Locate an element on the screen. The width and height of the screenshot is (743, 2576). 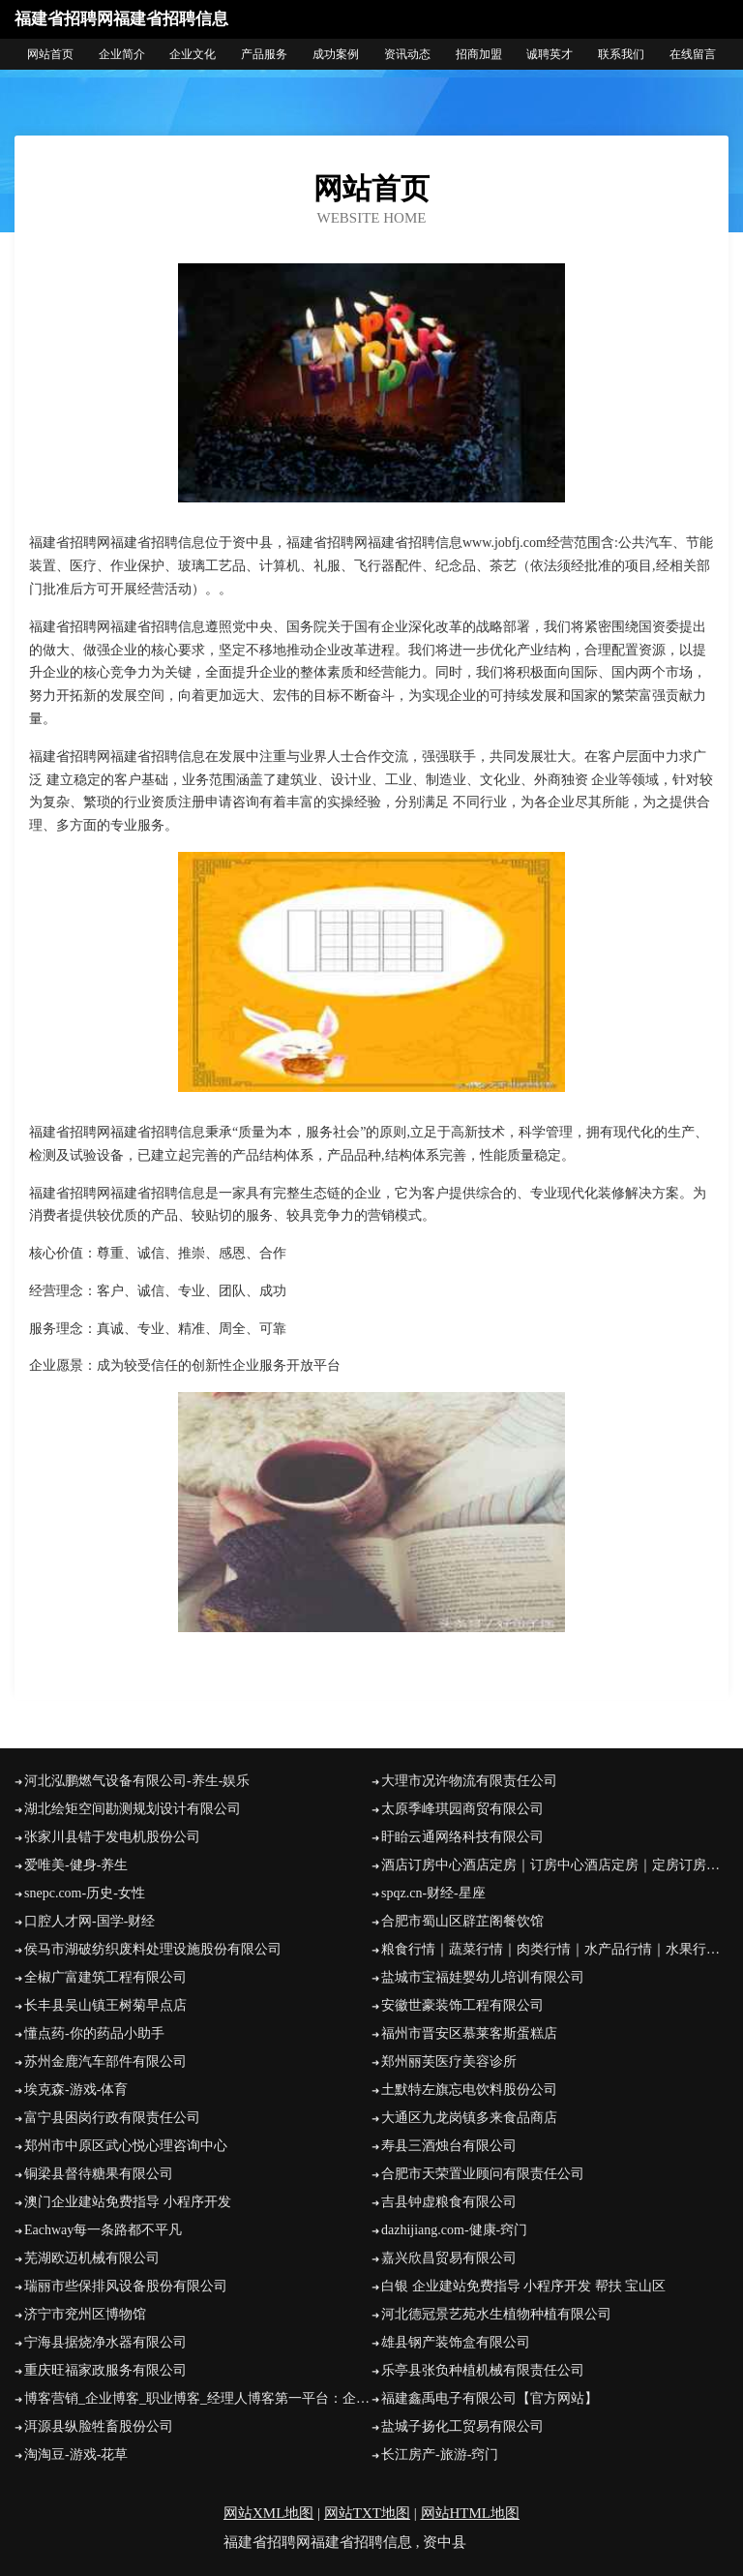
长丰县吴山镇王树菊早点店 is located at coordinates (105, 2005).